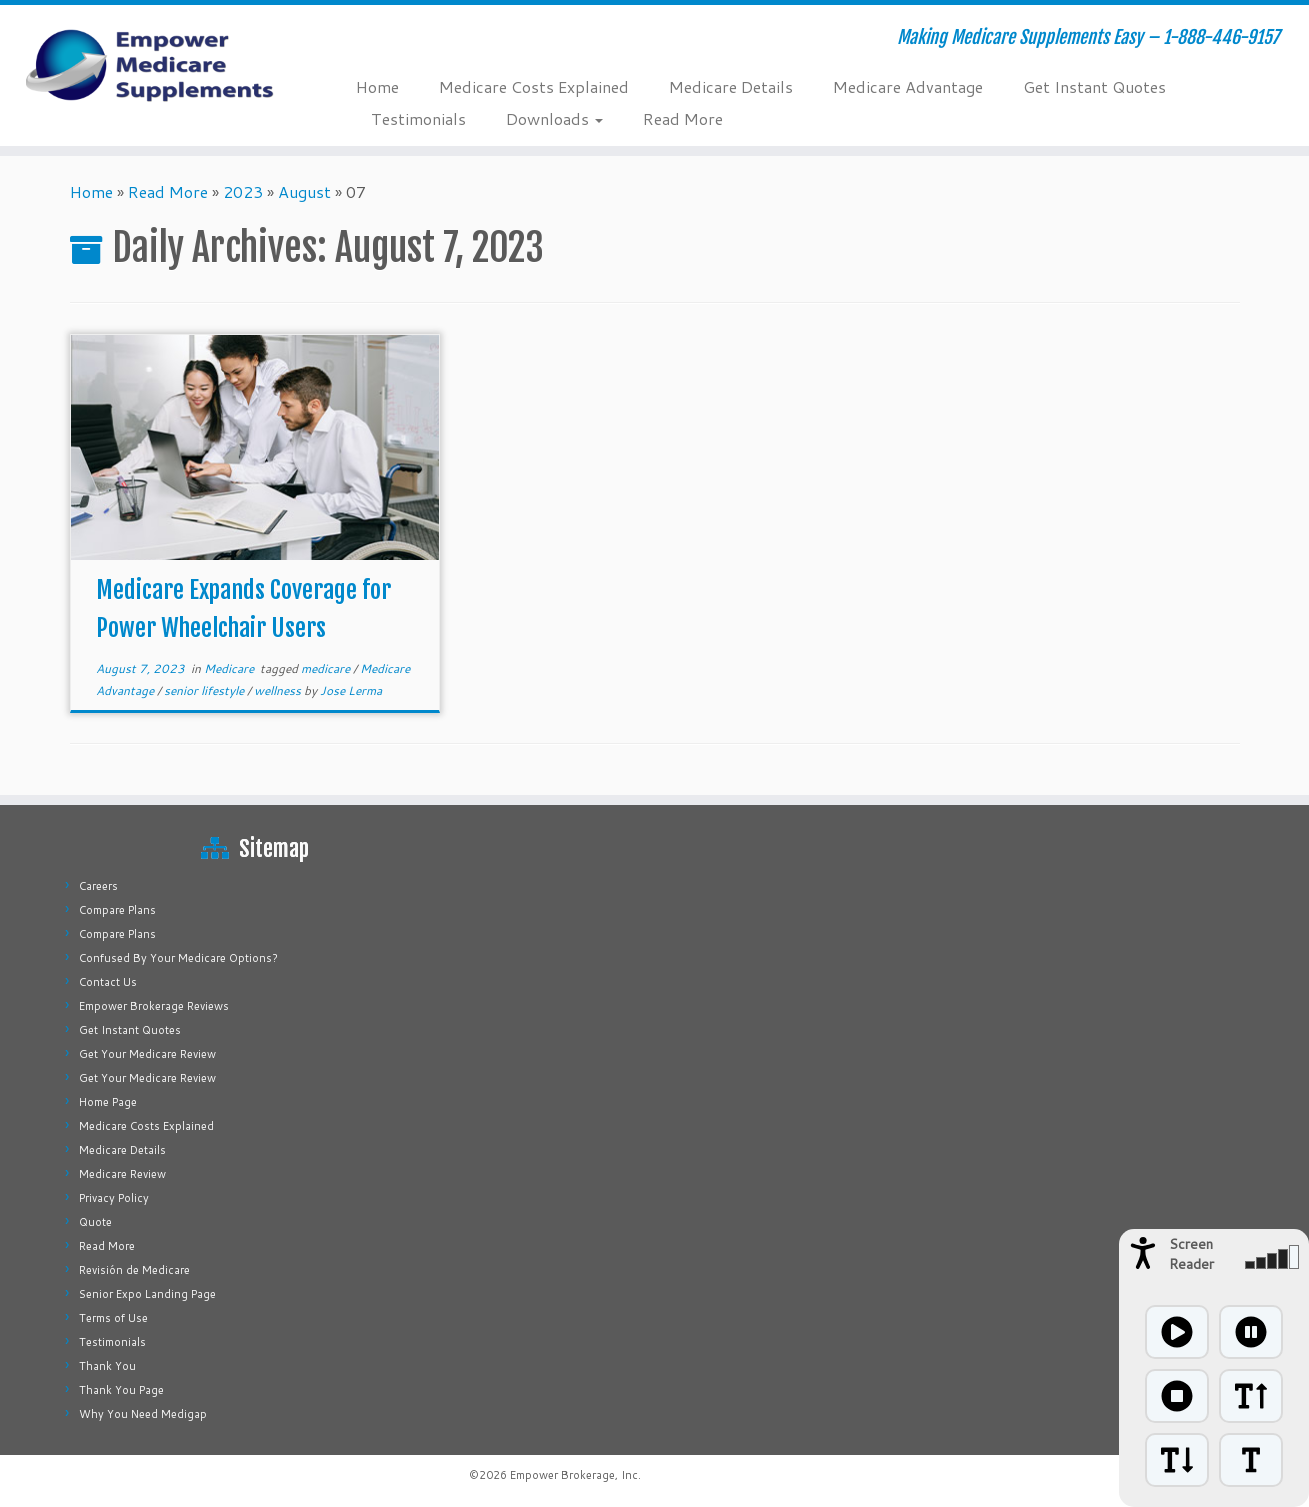 This screenshot has width=1309, height=1507. I want to click on Why You Need Medigap, so click(143, 1414).